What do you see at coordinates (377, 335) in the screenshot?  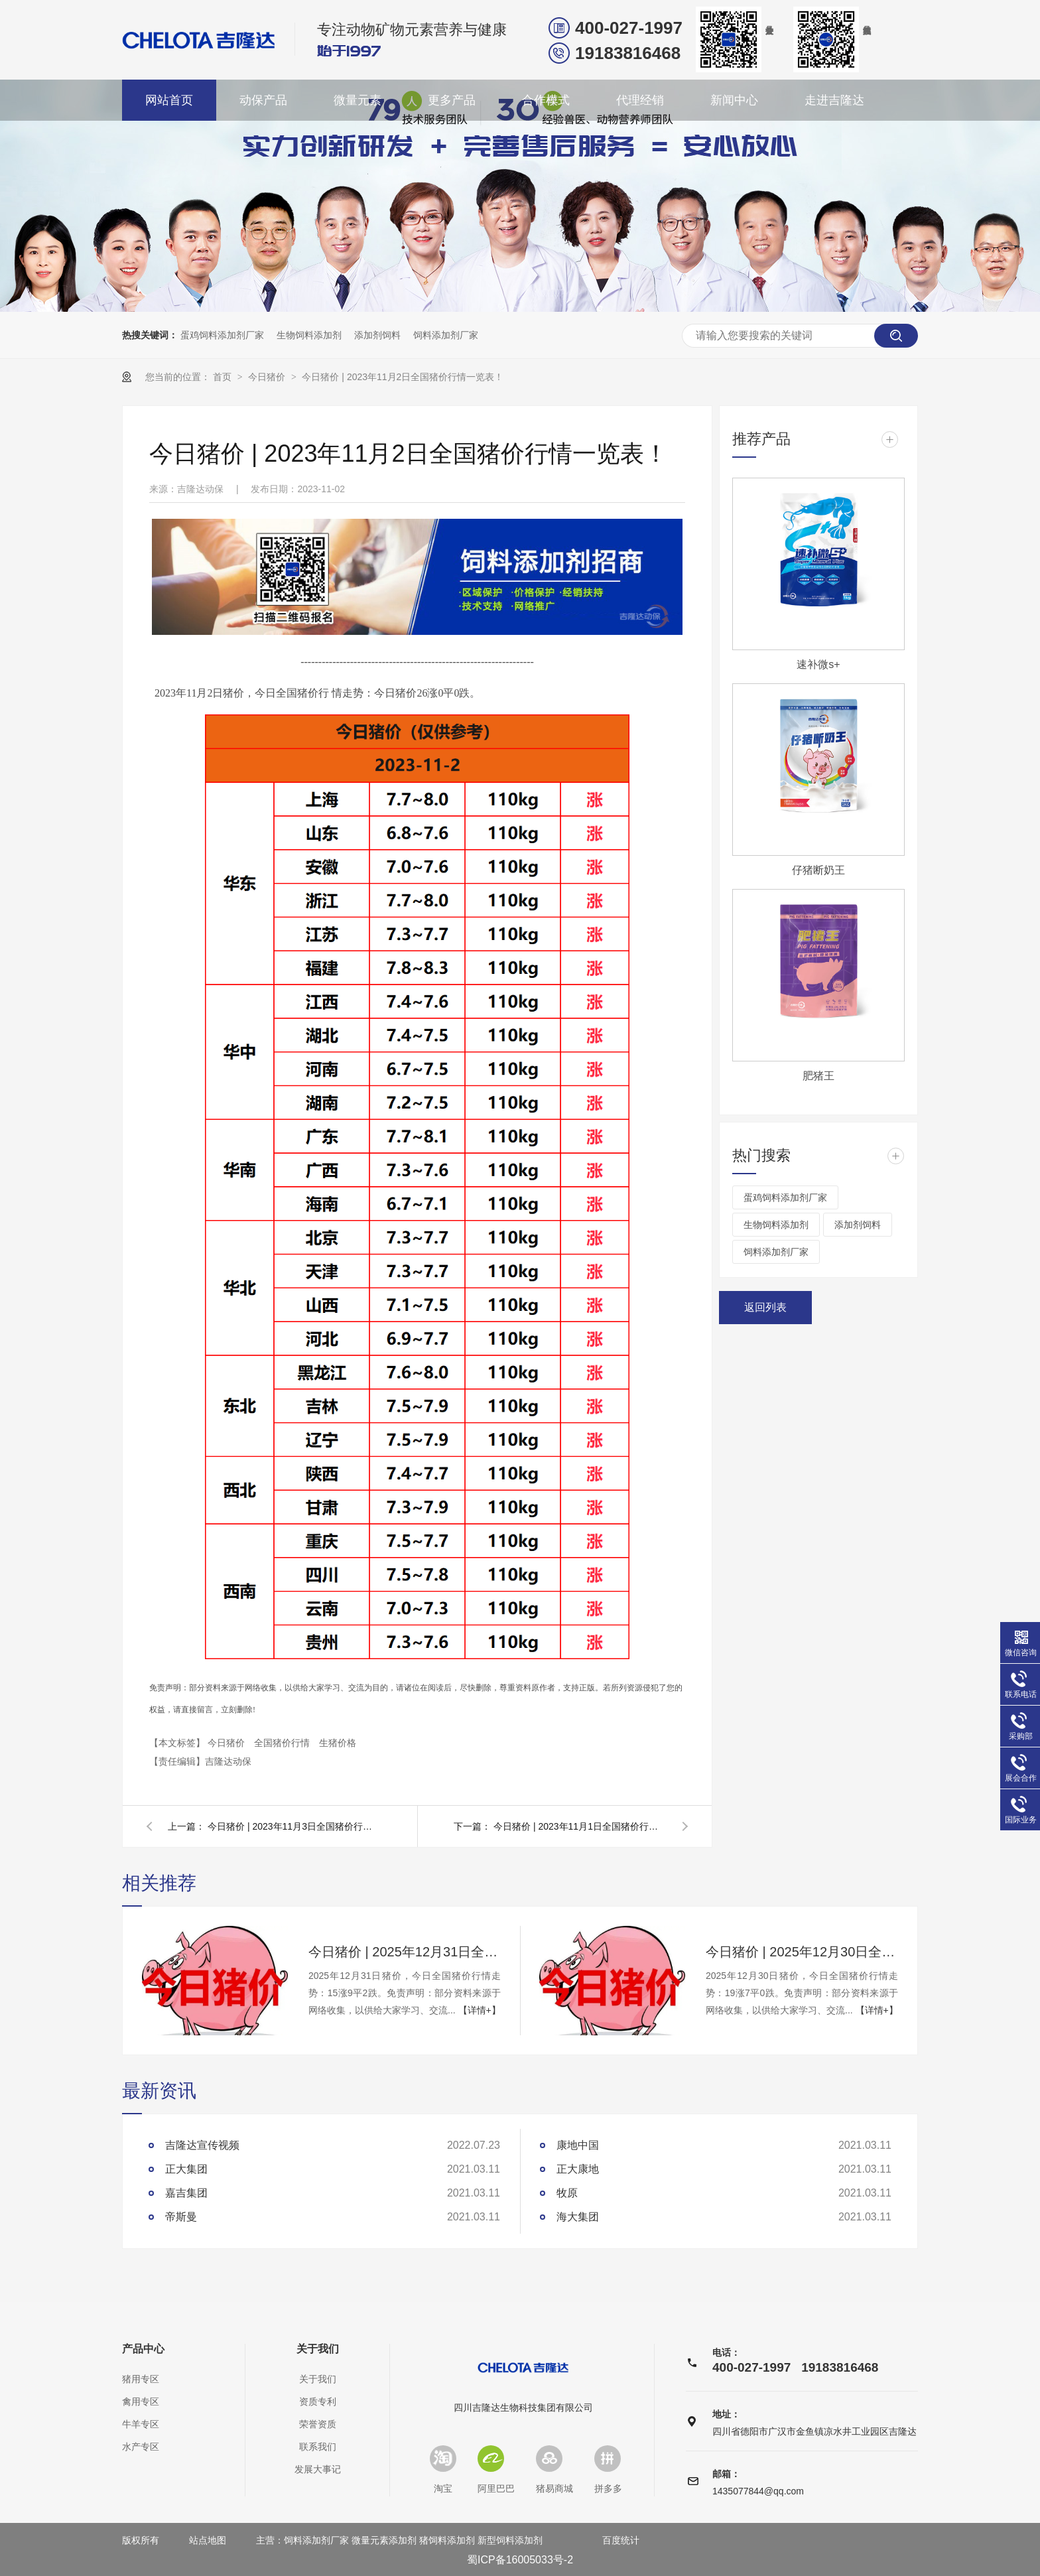 I see `添加剂饲料` at bounding box center [377, 335].